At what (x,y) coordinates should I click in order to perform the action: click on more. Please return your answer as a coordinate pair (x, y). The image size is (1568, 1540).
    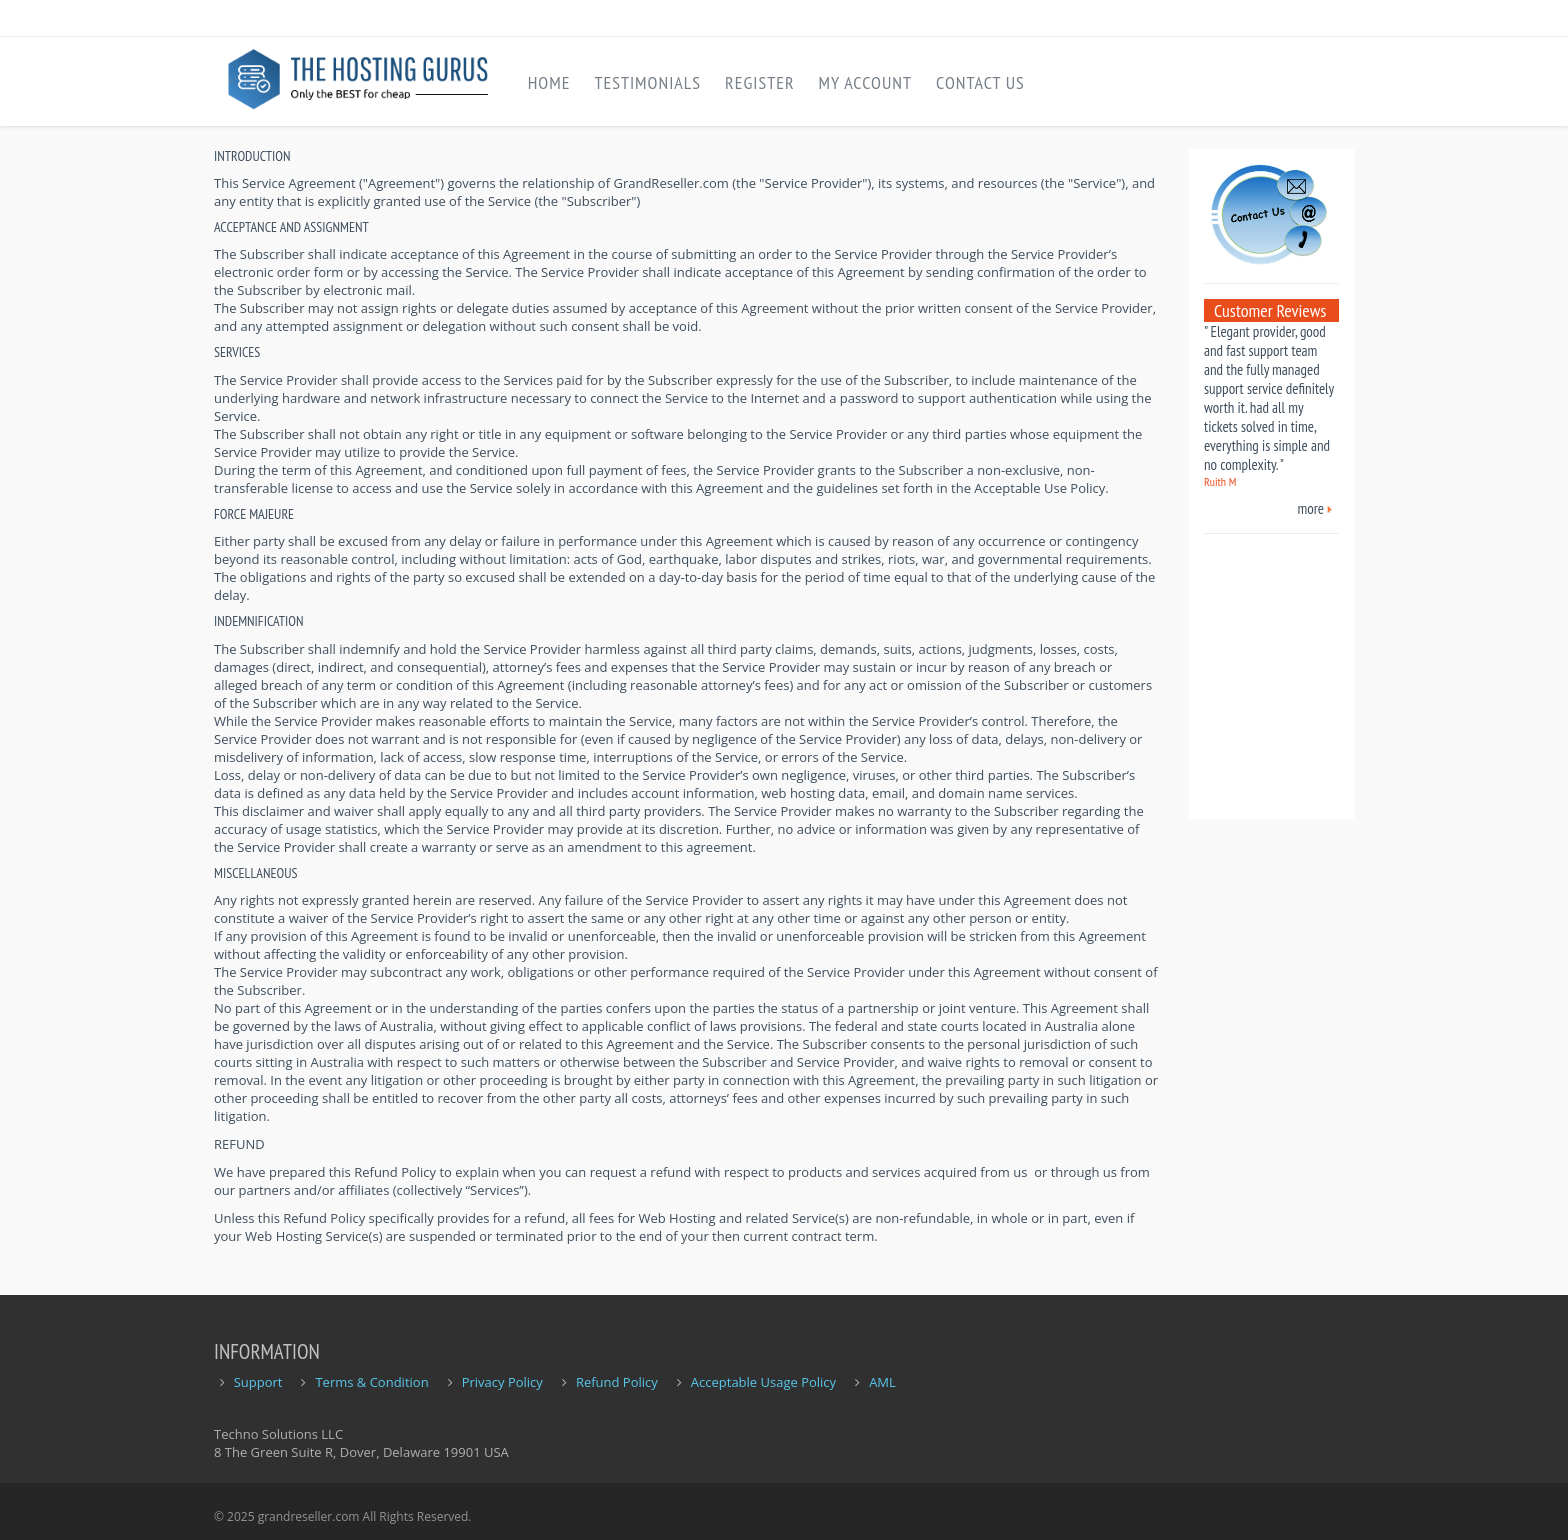
    Looking at the image, I should click on (1311, 508).